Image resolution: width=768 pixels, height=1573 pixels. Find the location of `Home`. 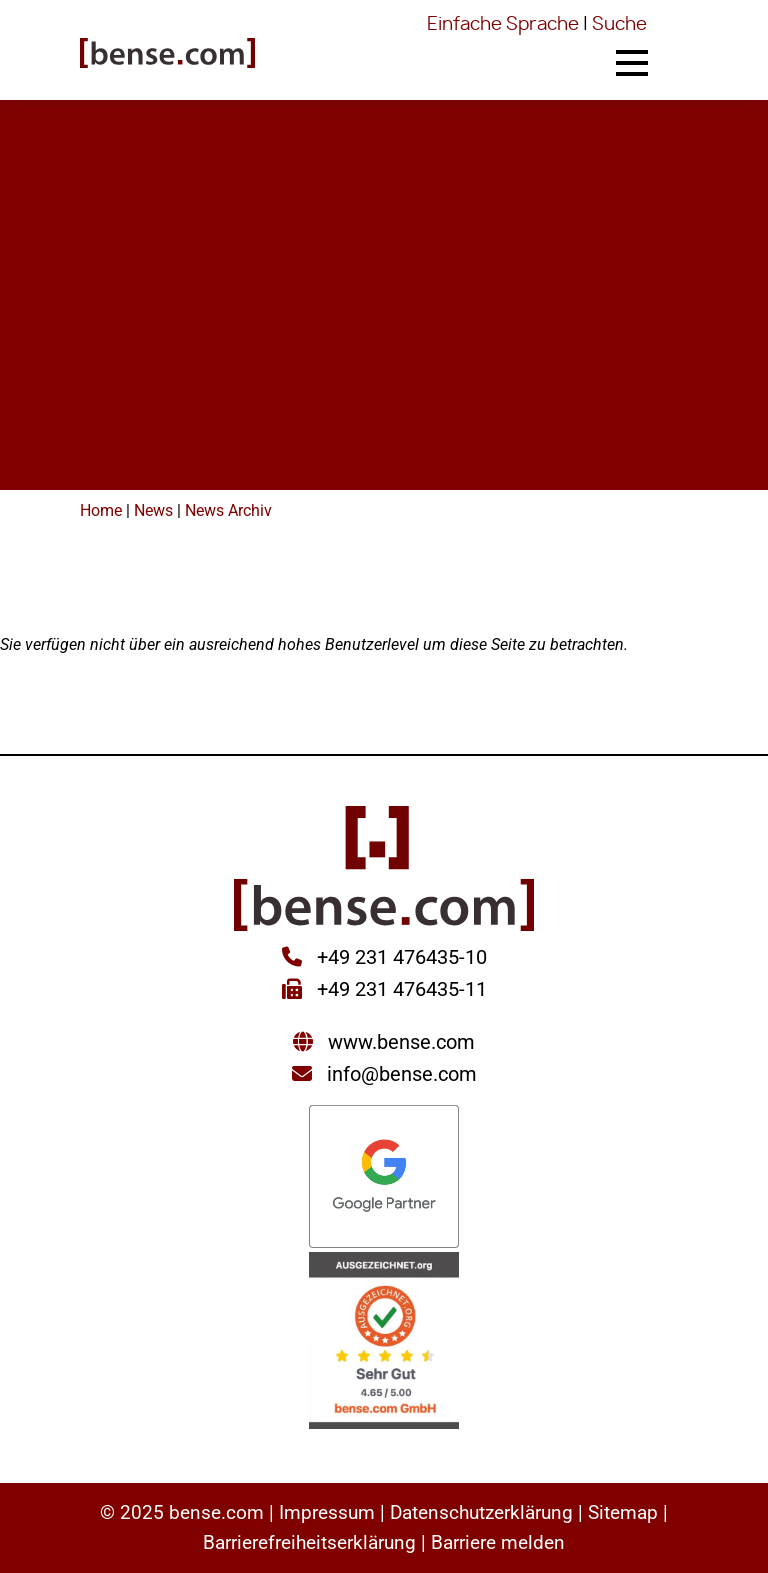

Home is located at coordinates (101, 510).